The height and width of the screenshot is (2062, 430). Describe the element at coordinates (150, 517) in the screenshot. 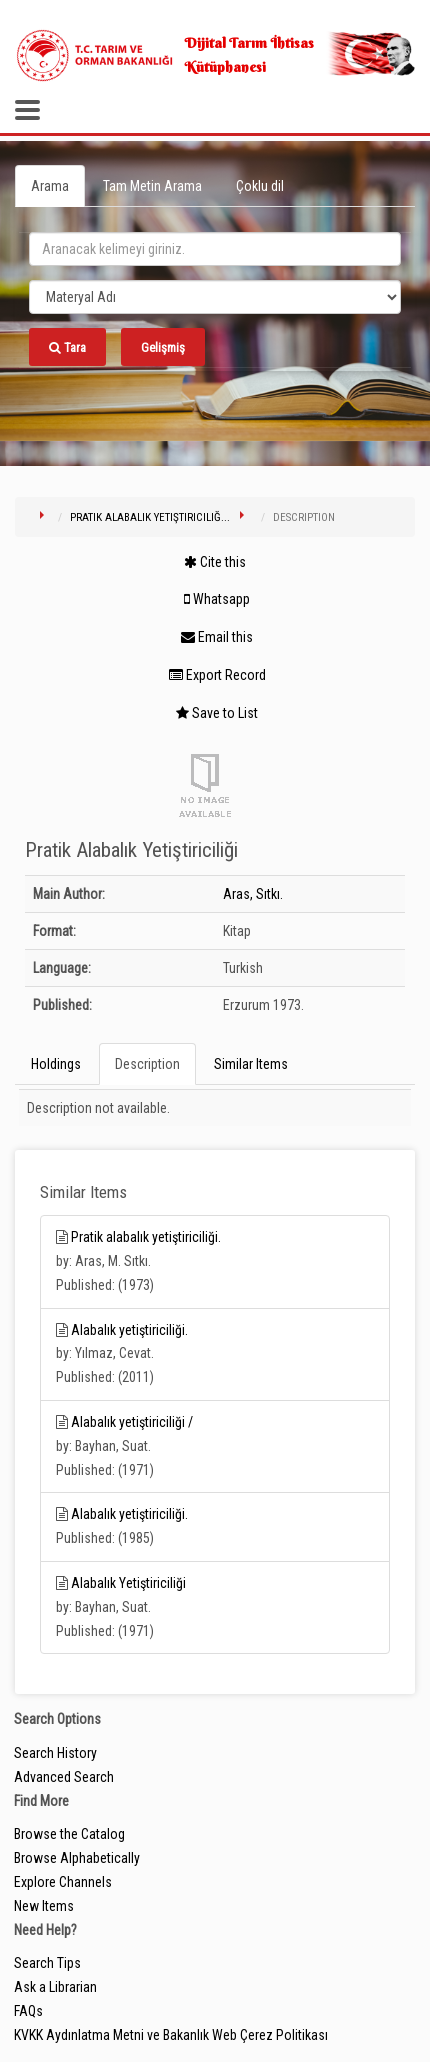

I see `Pratik Alabalık Yetiştiriciliğ...` at that location.